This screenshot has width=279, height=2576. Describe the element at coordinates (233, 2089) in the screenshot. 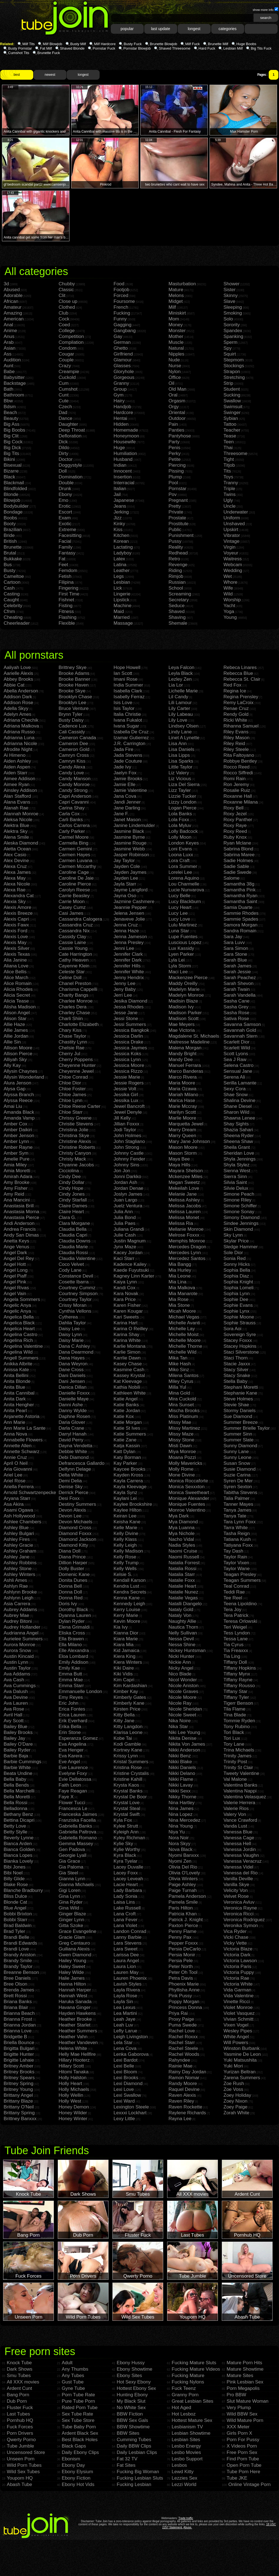

I see `Zoe Voss` at that location.